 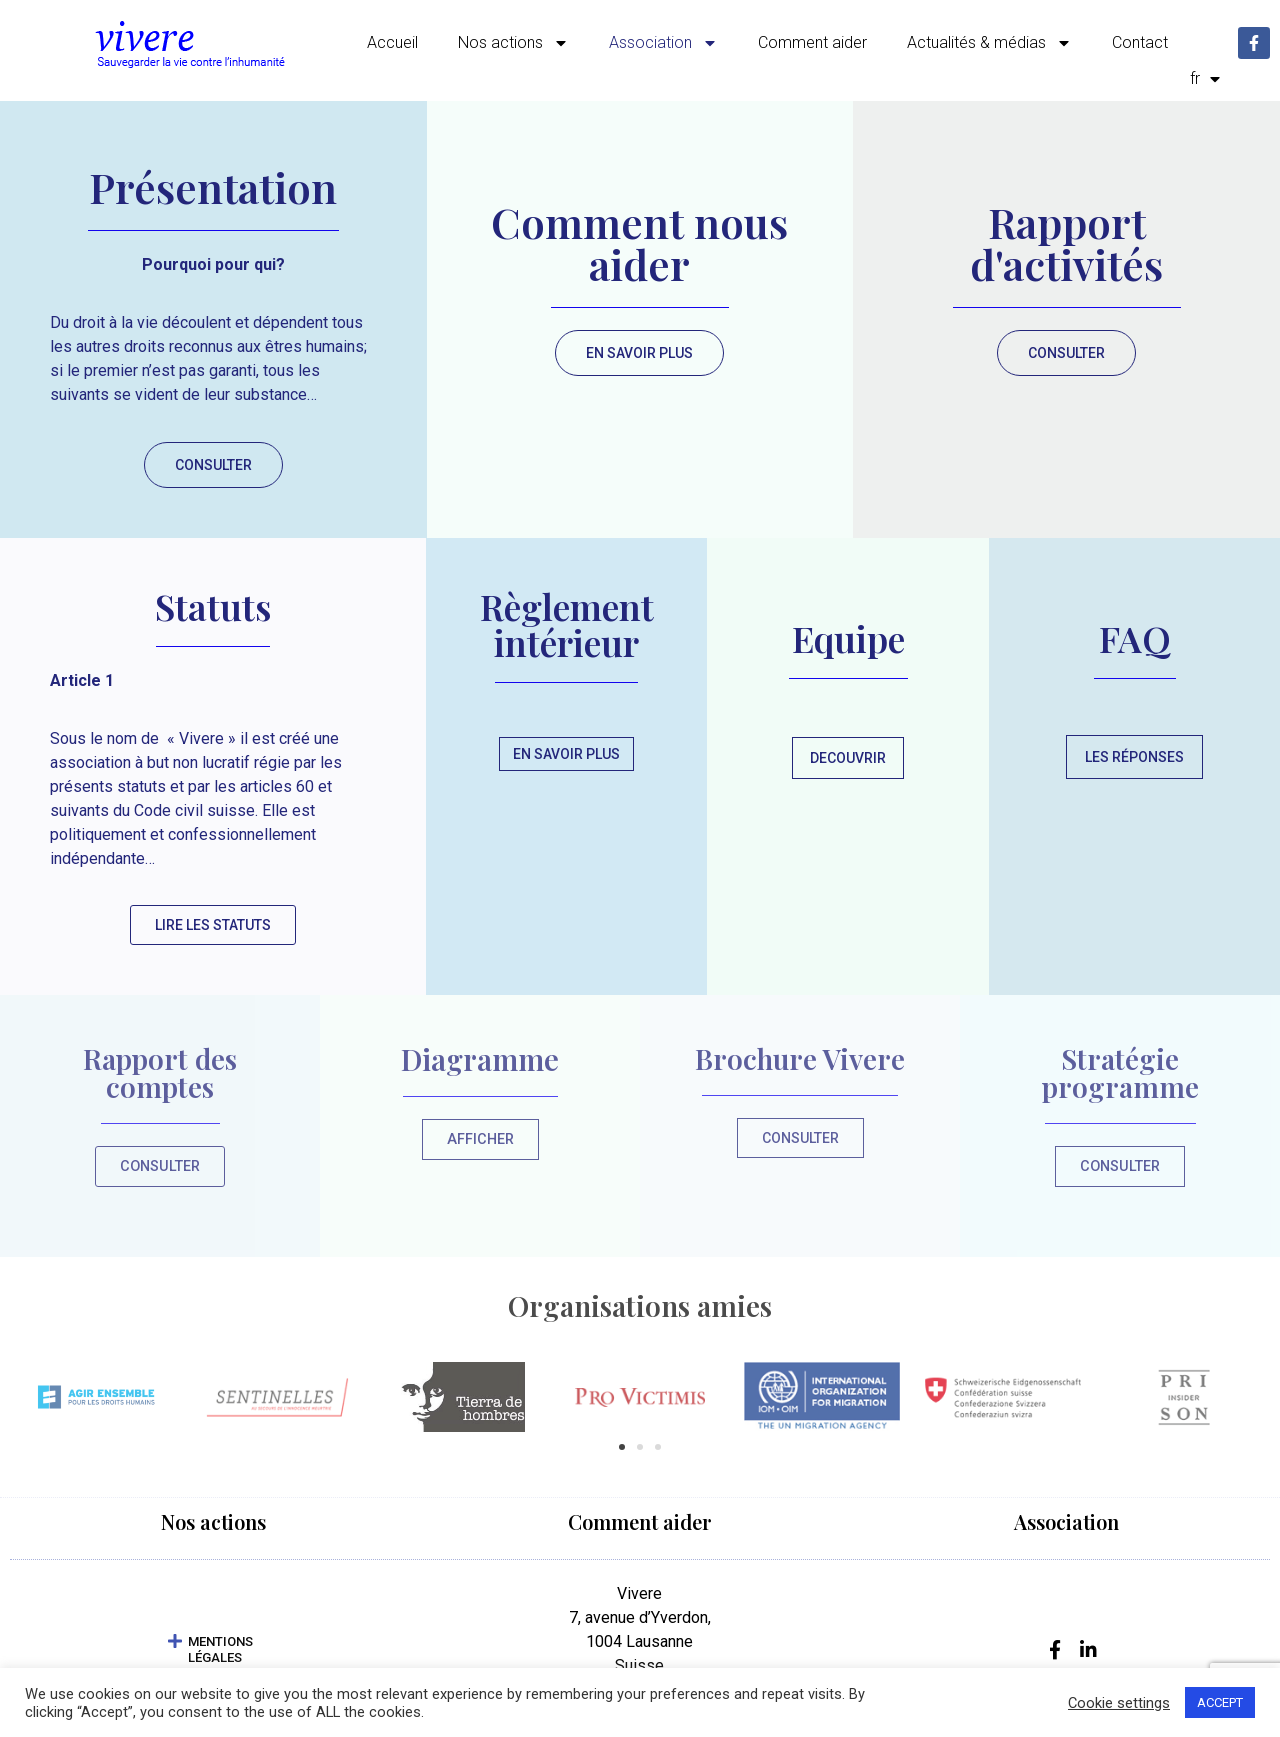 I want to click on Association, so click(x=663, y=43).